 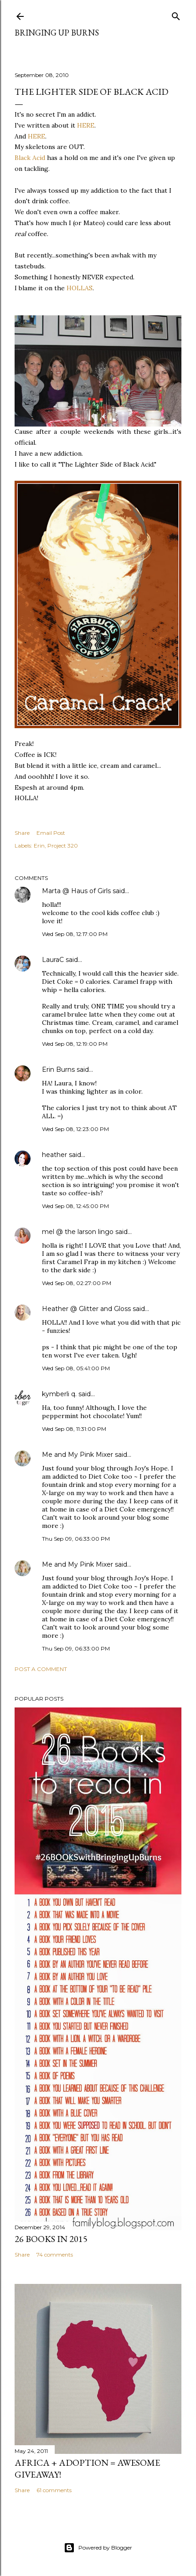 I want to click on Wed Sep 08, 12:19:00 PM, so click(x=75, y=1043).